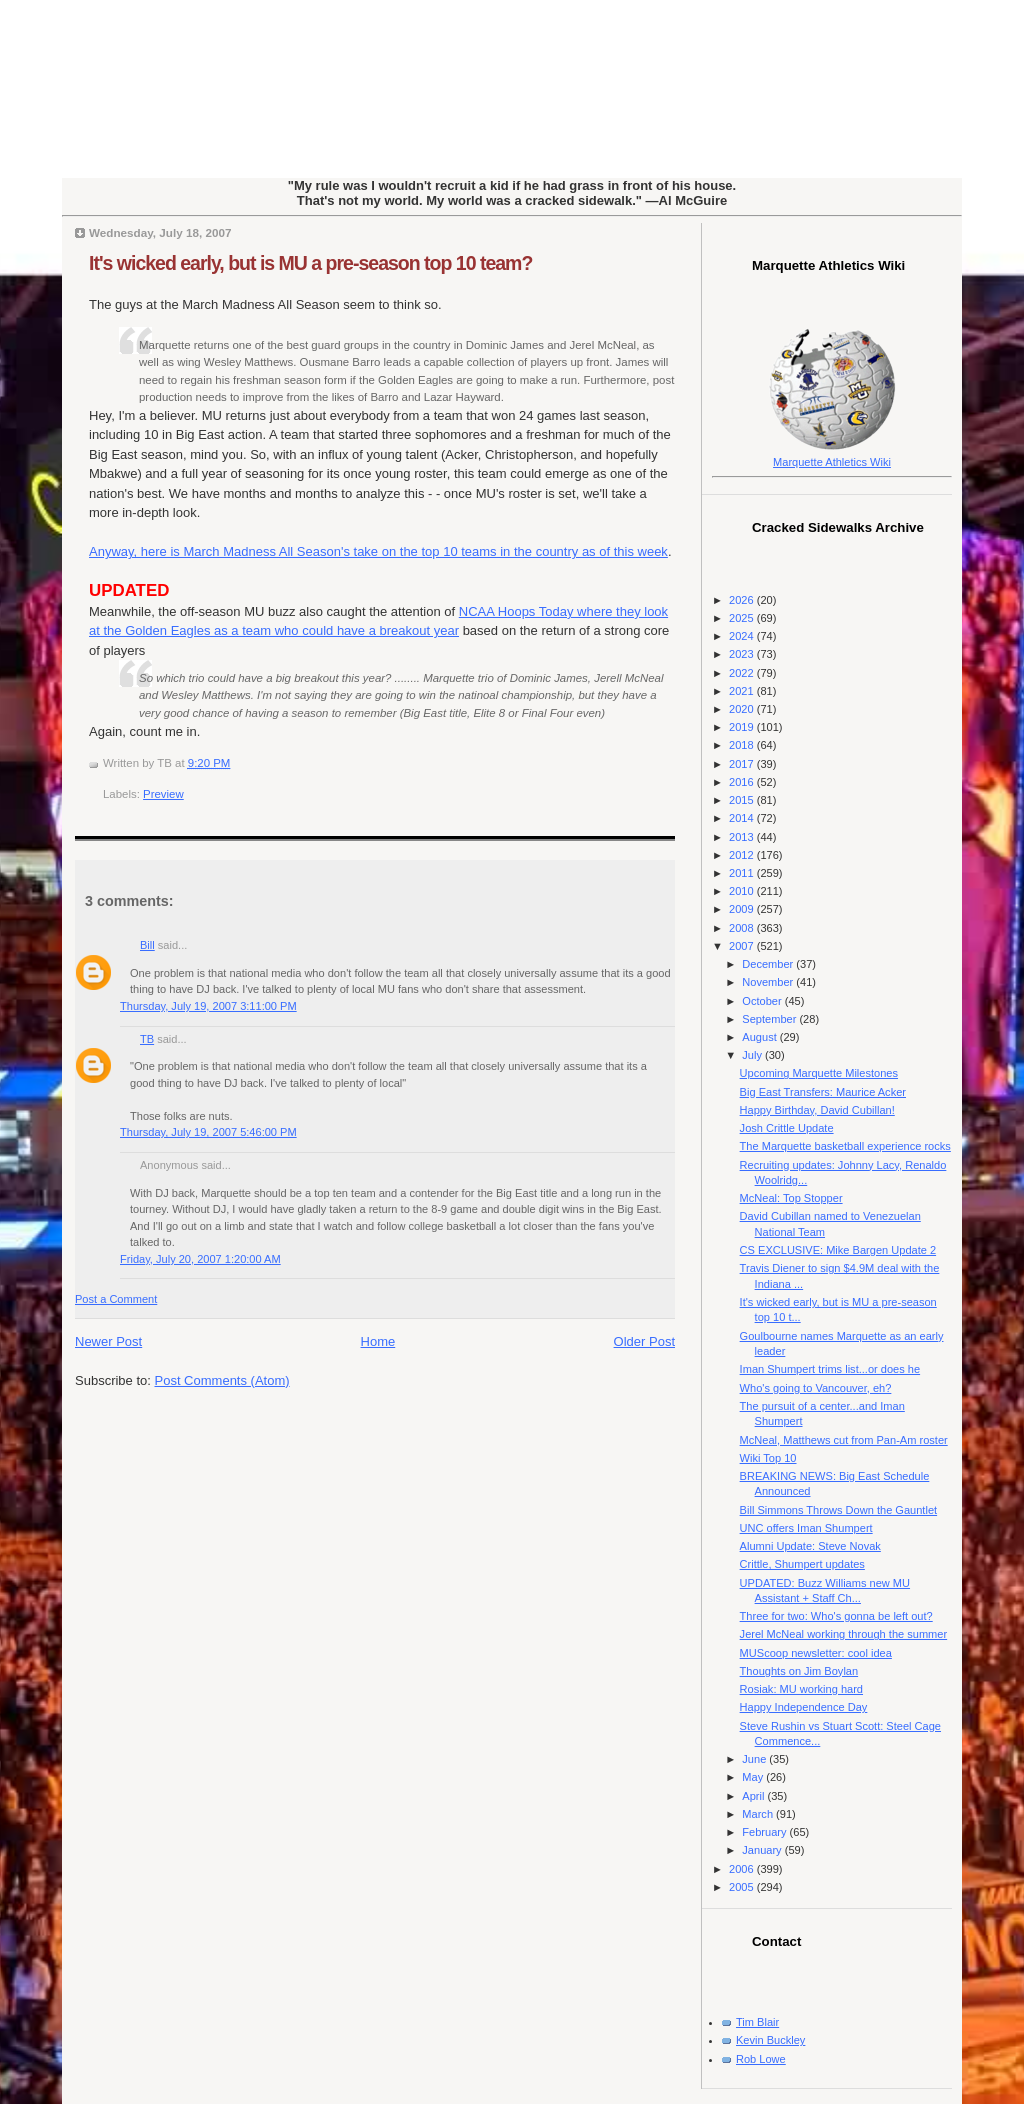  I want to click on 2018, so click(743, 745).